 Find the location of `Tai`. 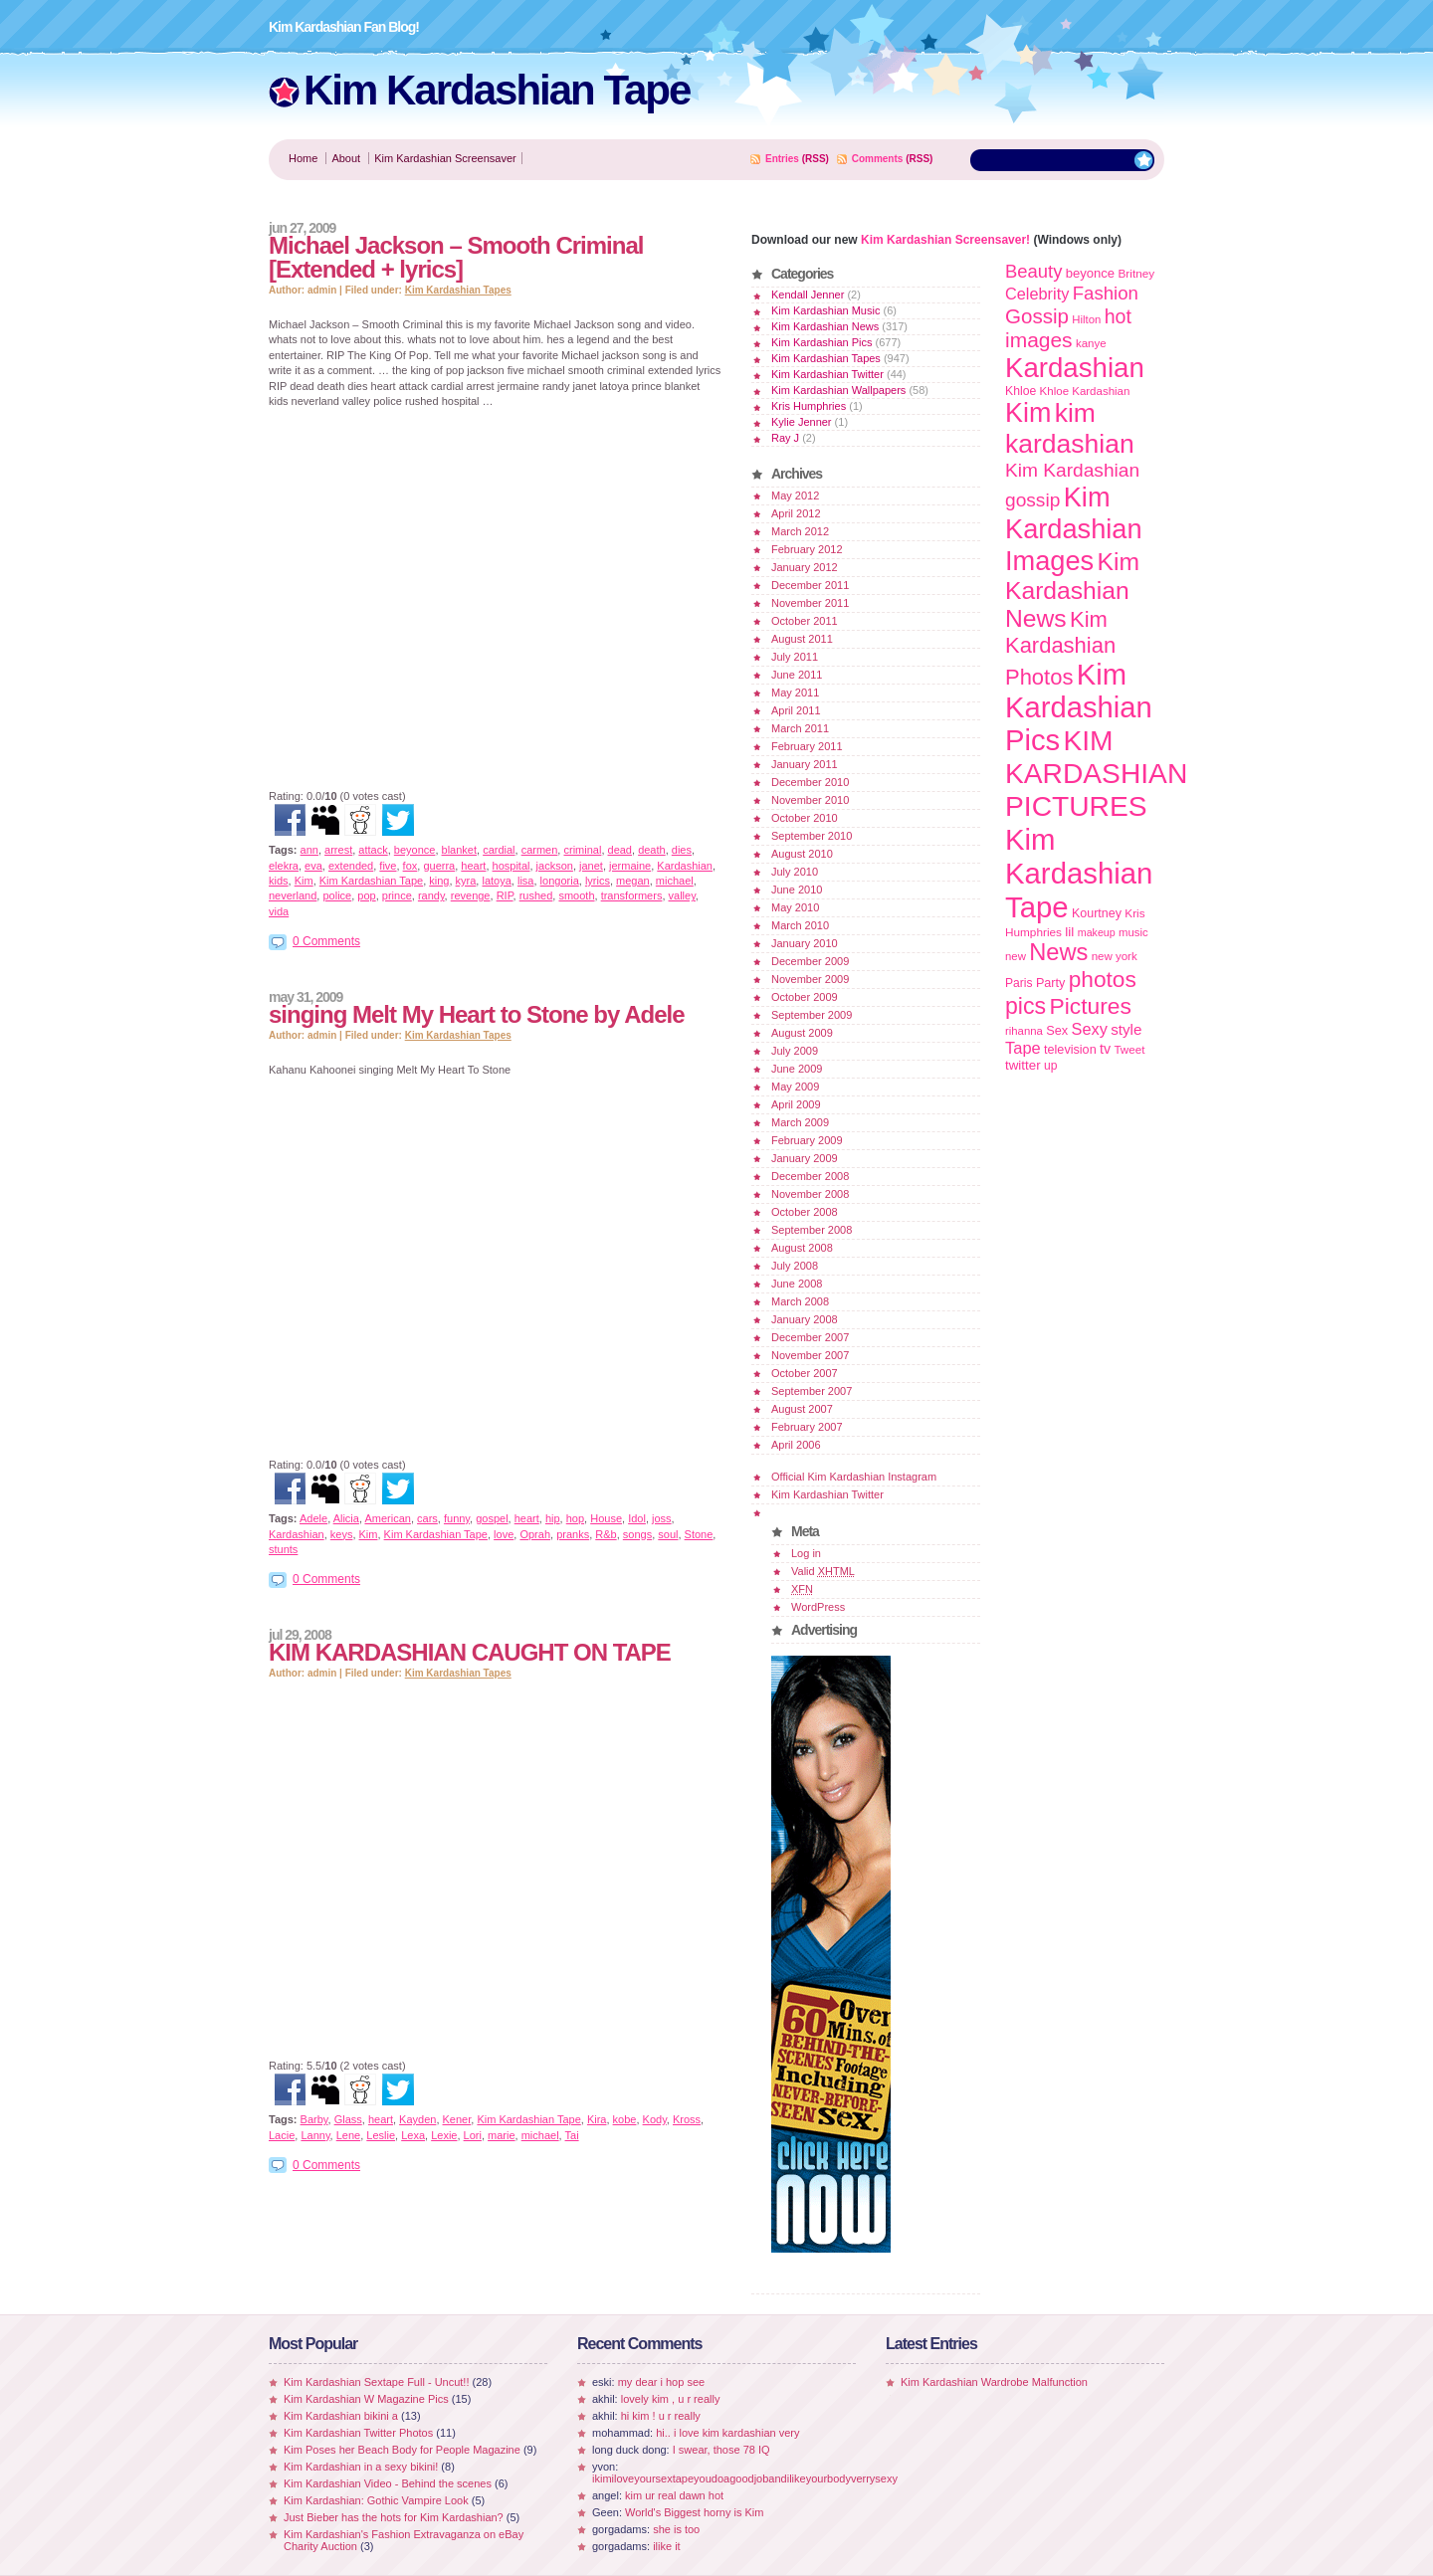

Tai is located at coordinates (572, 2135).